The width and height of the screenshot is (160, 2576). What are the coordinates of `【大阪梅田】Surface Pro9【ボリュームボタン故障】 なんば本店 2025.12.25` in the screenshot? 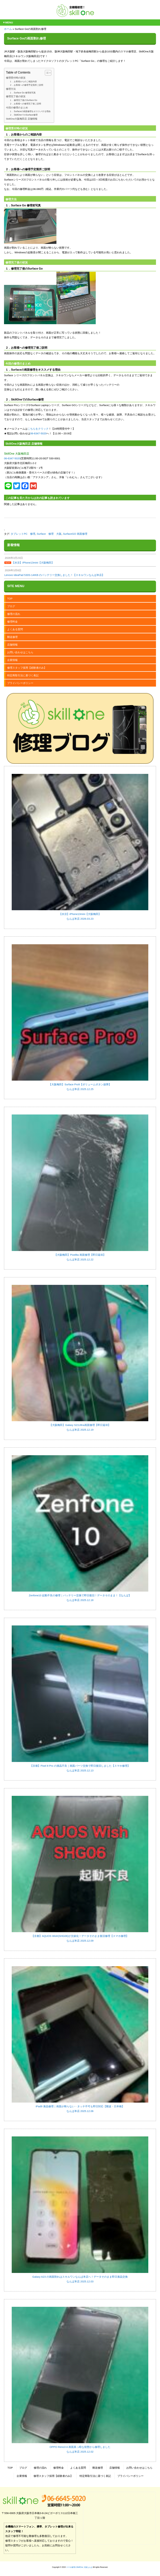 It's located at (80, 1084).